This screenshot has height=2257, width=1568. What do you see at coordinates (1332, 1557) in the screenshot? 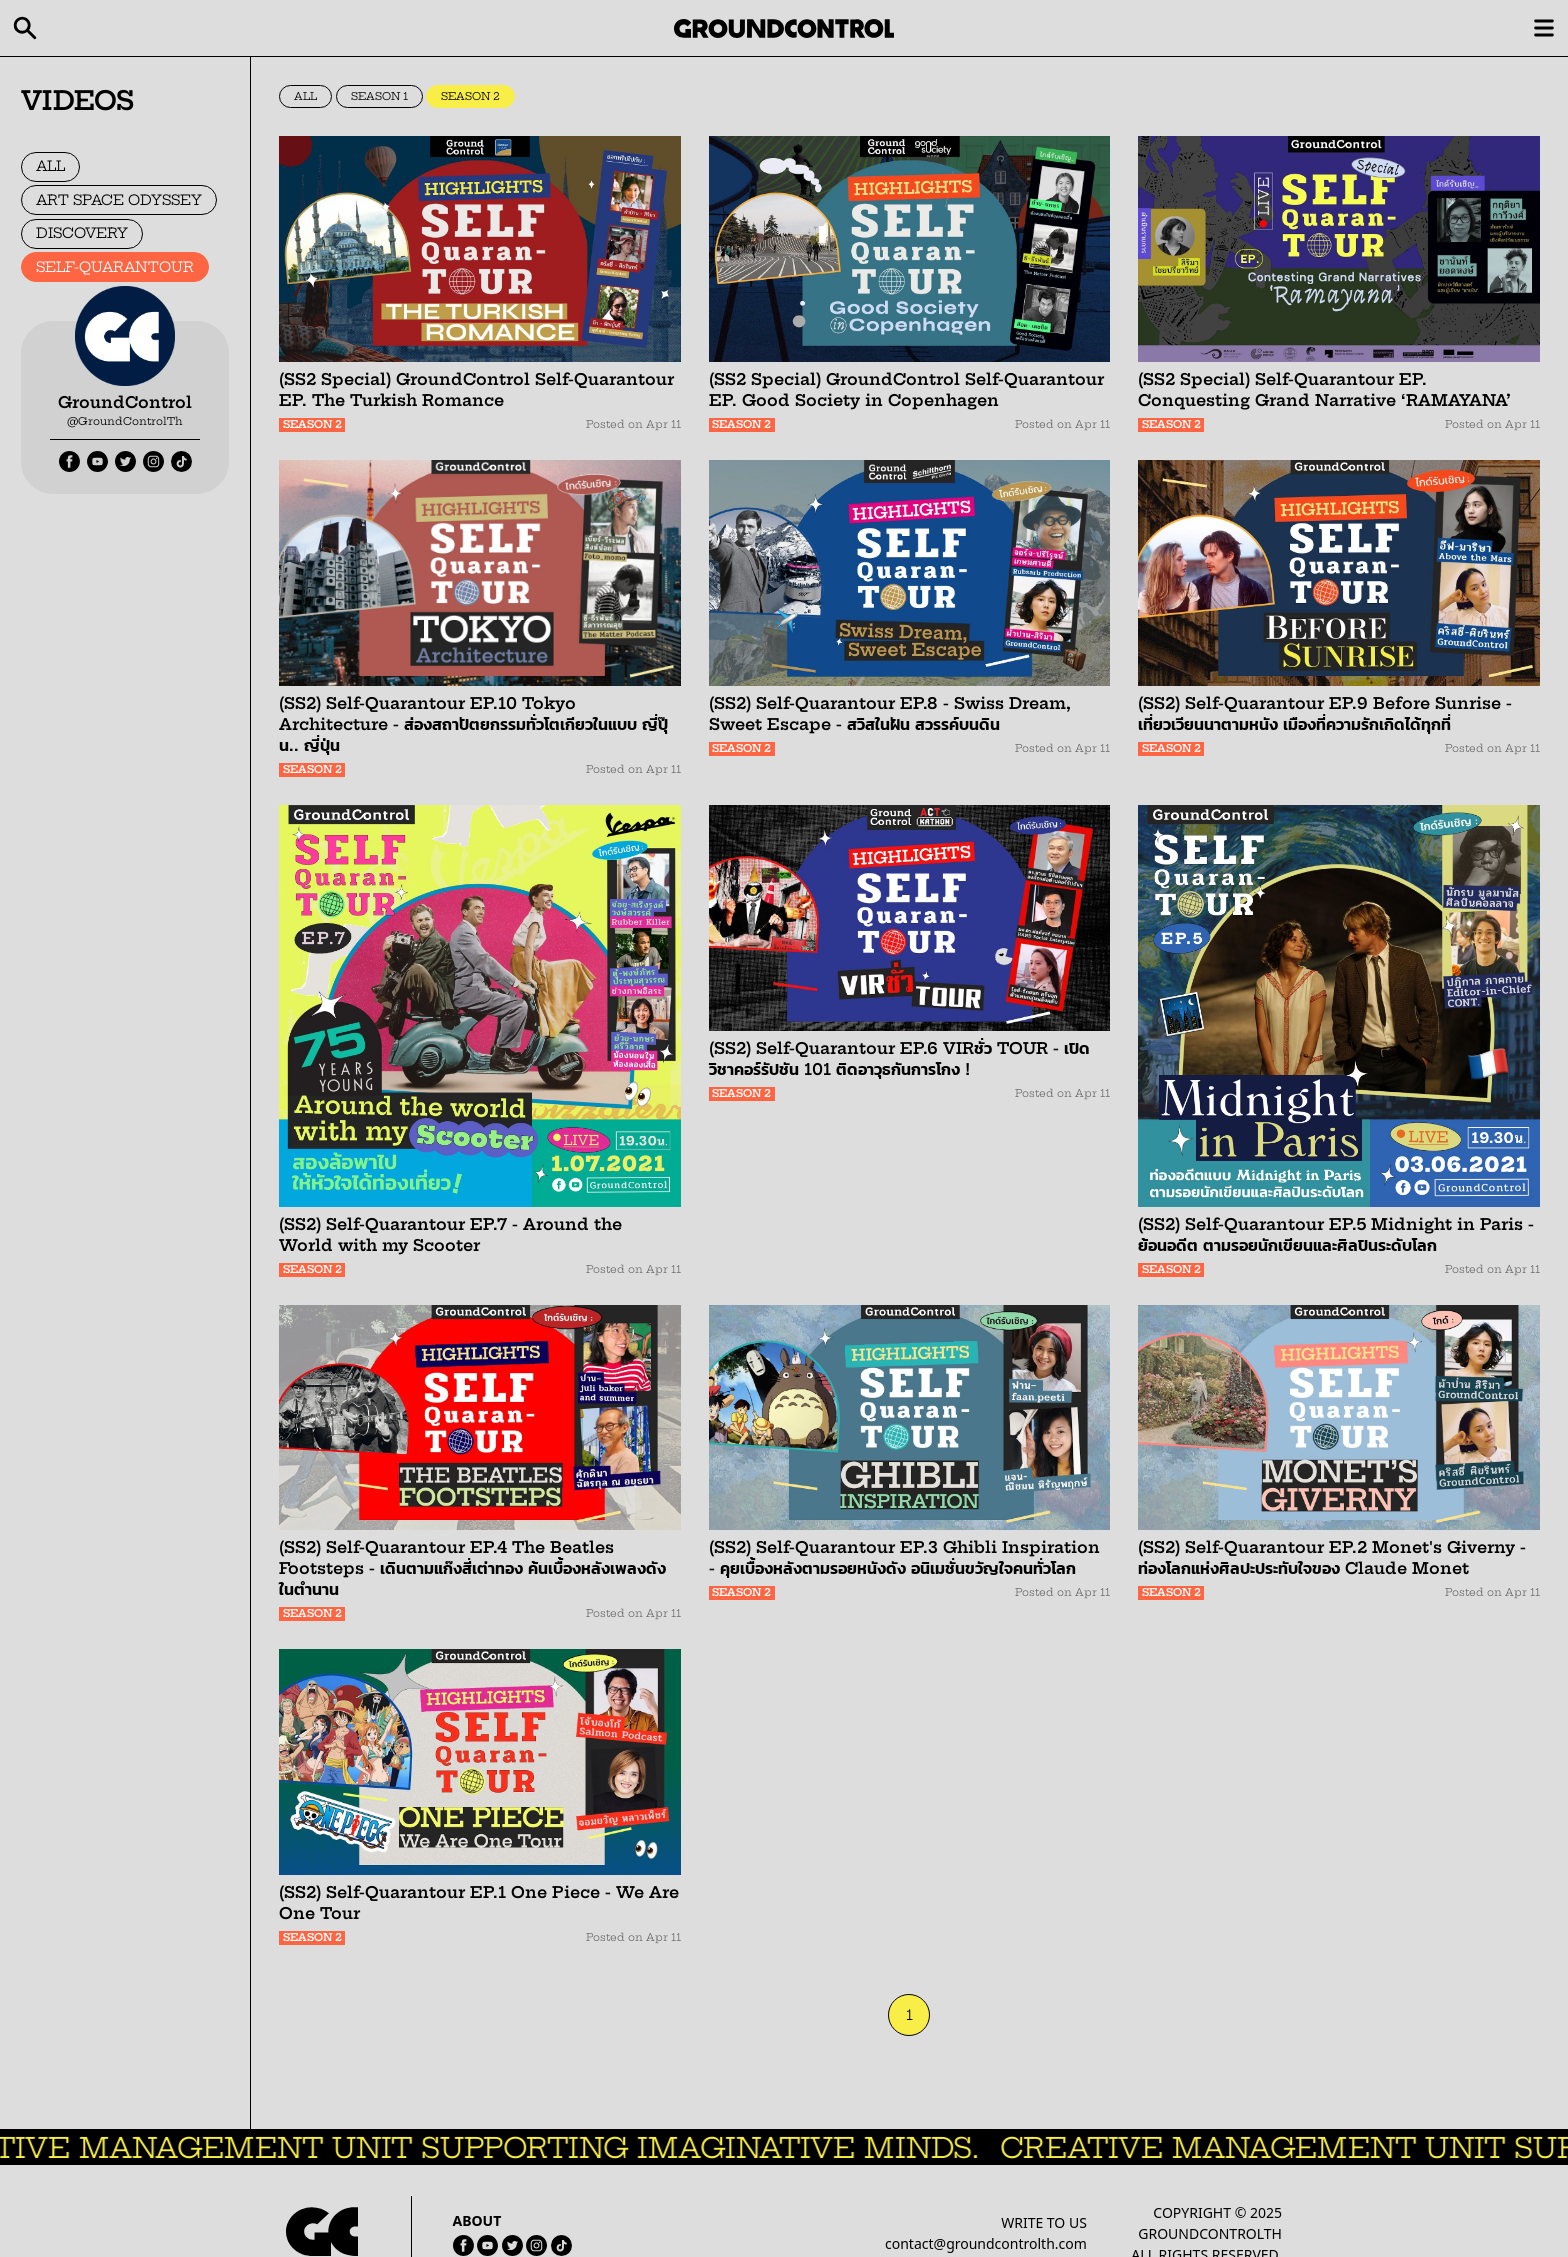
I see `(SS2) Self-Quarantour EP.2 Monet's Giverny - ท่องโลกแห่งศิลปะประทับใจของ Claude Monet` at bounding box center [1332, 1557].